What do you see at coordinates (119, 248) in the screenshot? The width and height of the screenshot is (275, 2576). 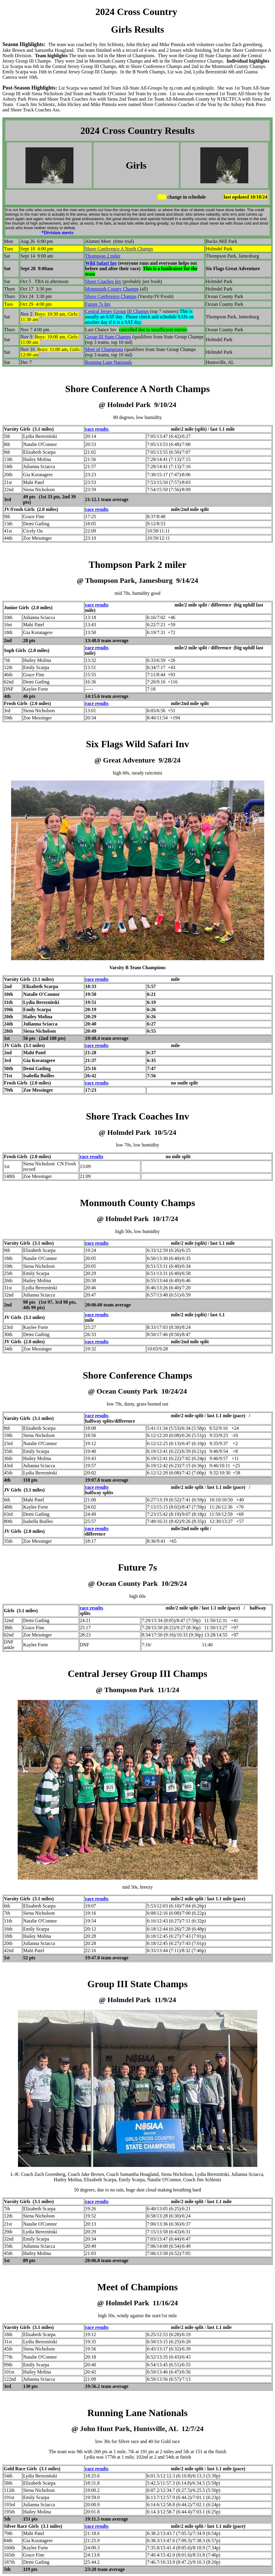 I see `Shore Conference A North Champs` at bounding box center [119, 248].